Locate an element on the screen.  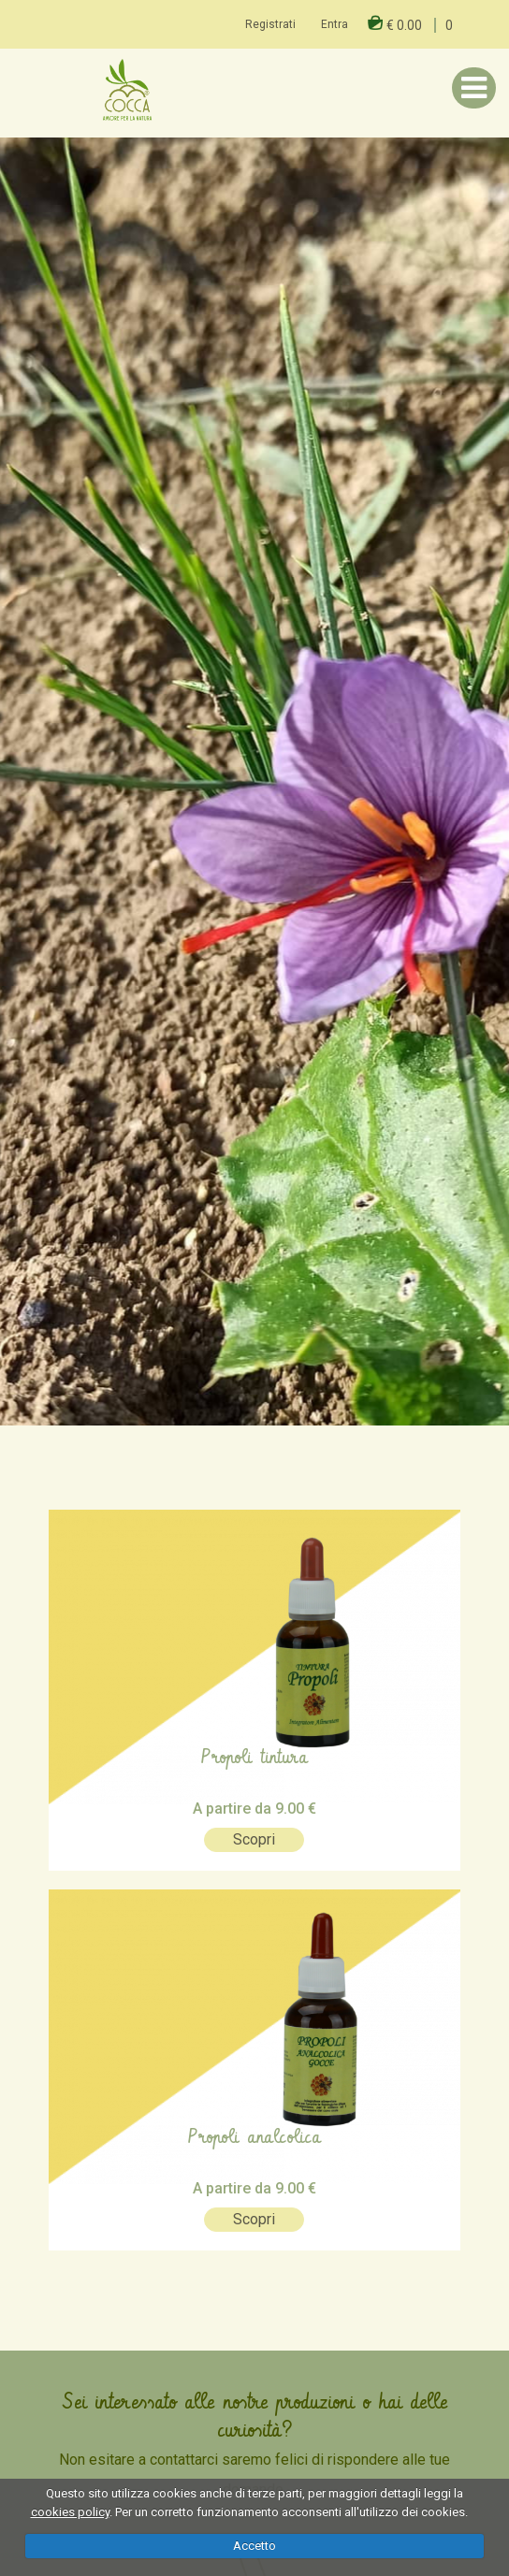
Accetto is located at coordinates (254, 2546).